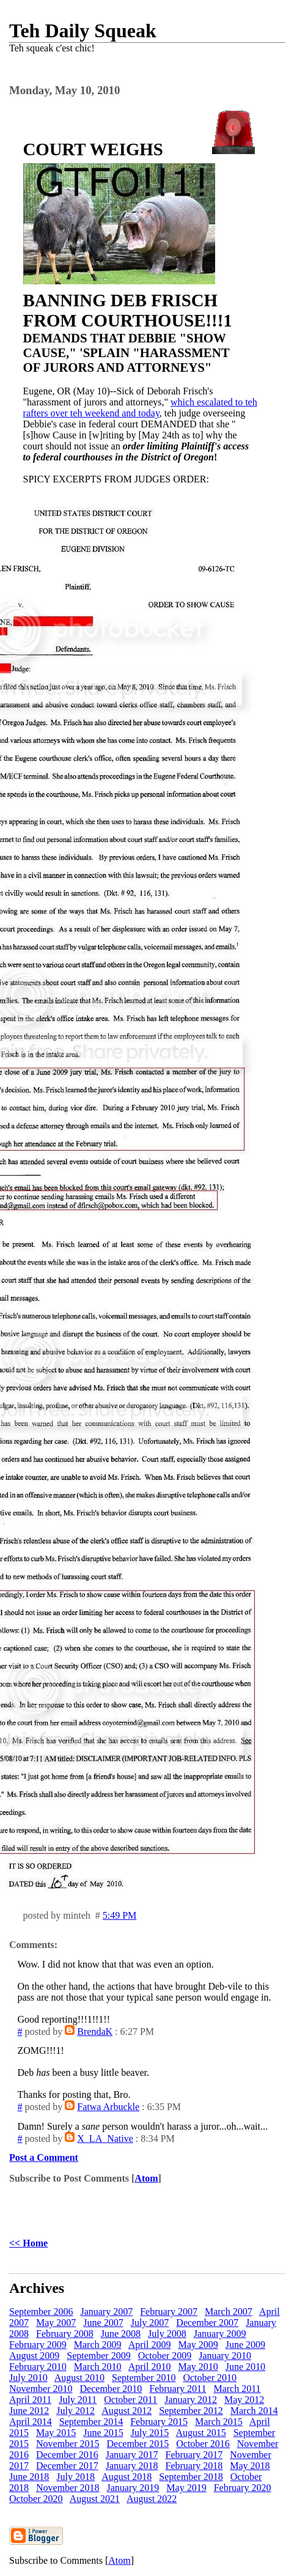 Image resolution: width=294 pixels, height=2576 pixels. What do you see at coordinates (67, 2465) in the screenshot?
I see `December 2017` at bounding box center [67, 2465].